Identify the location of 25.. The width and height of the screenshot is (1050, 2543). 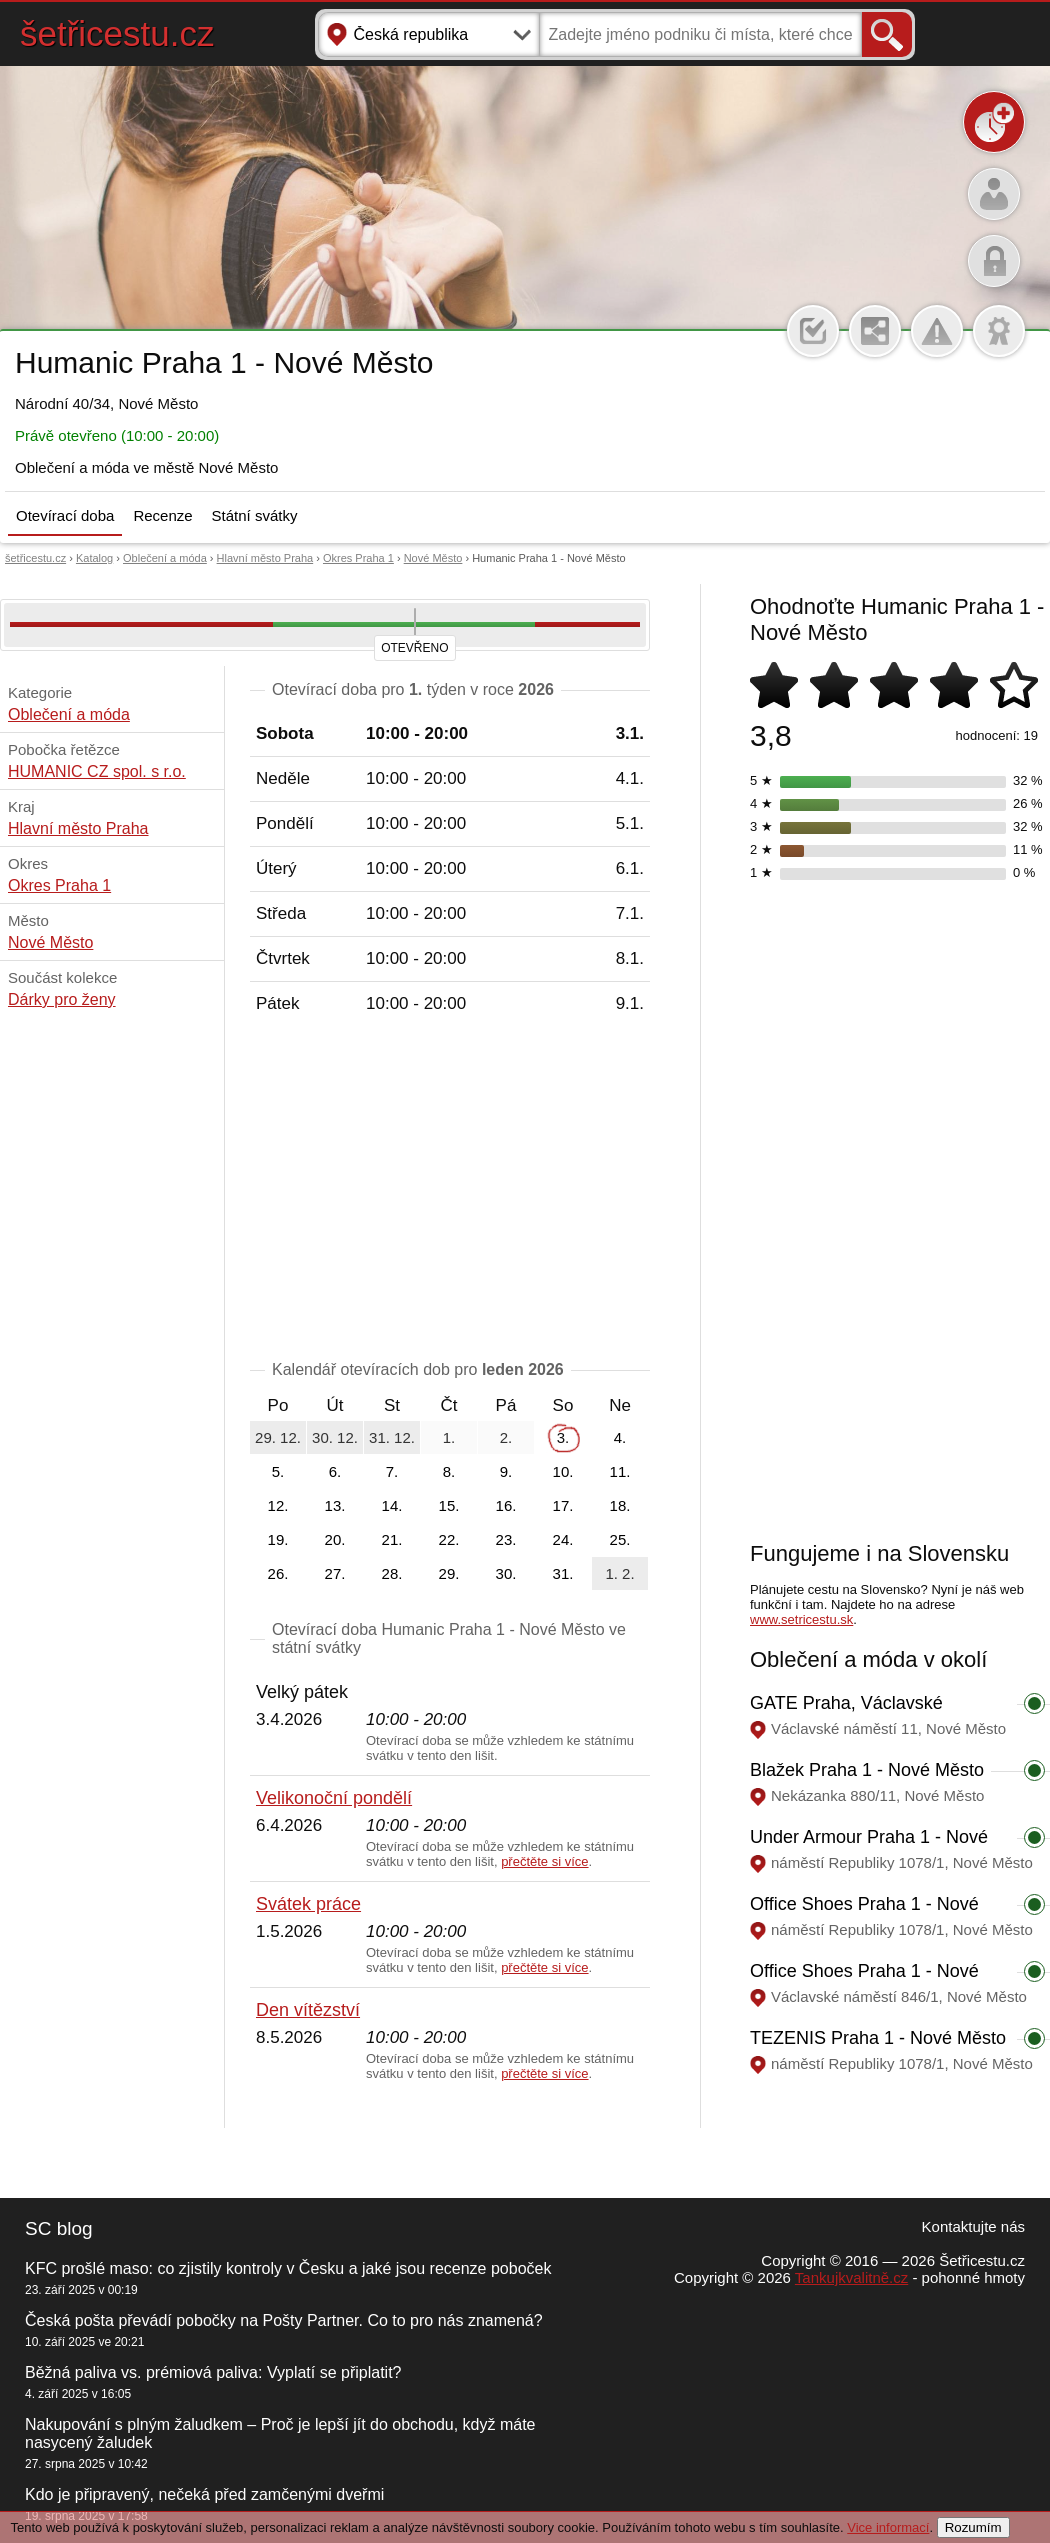
(620, 1539).